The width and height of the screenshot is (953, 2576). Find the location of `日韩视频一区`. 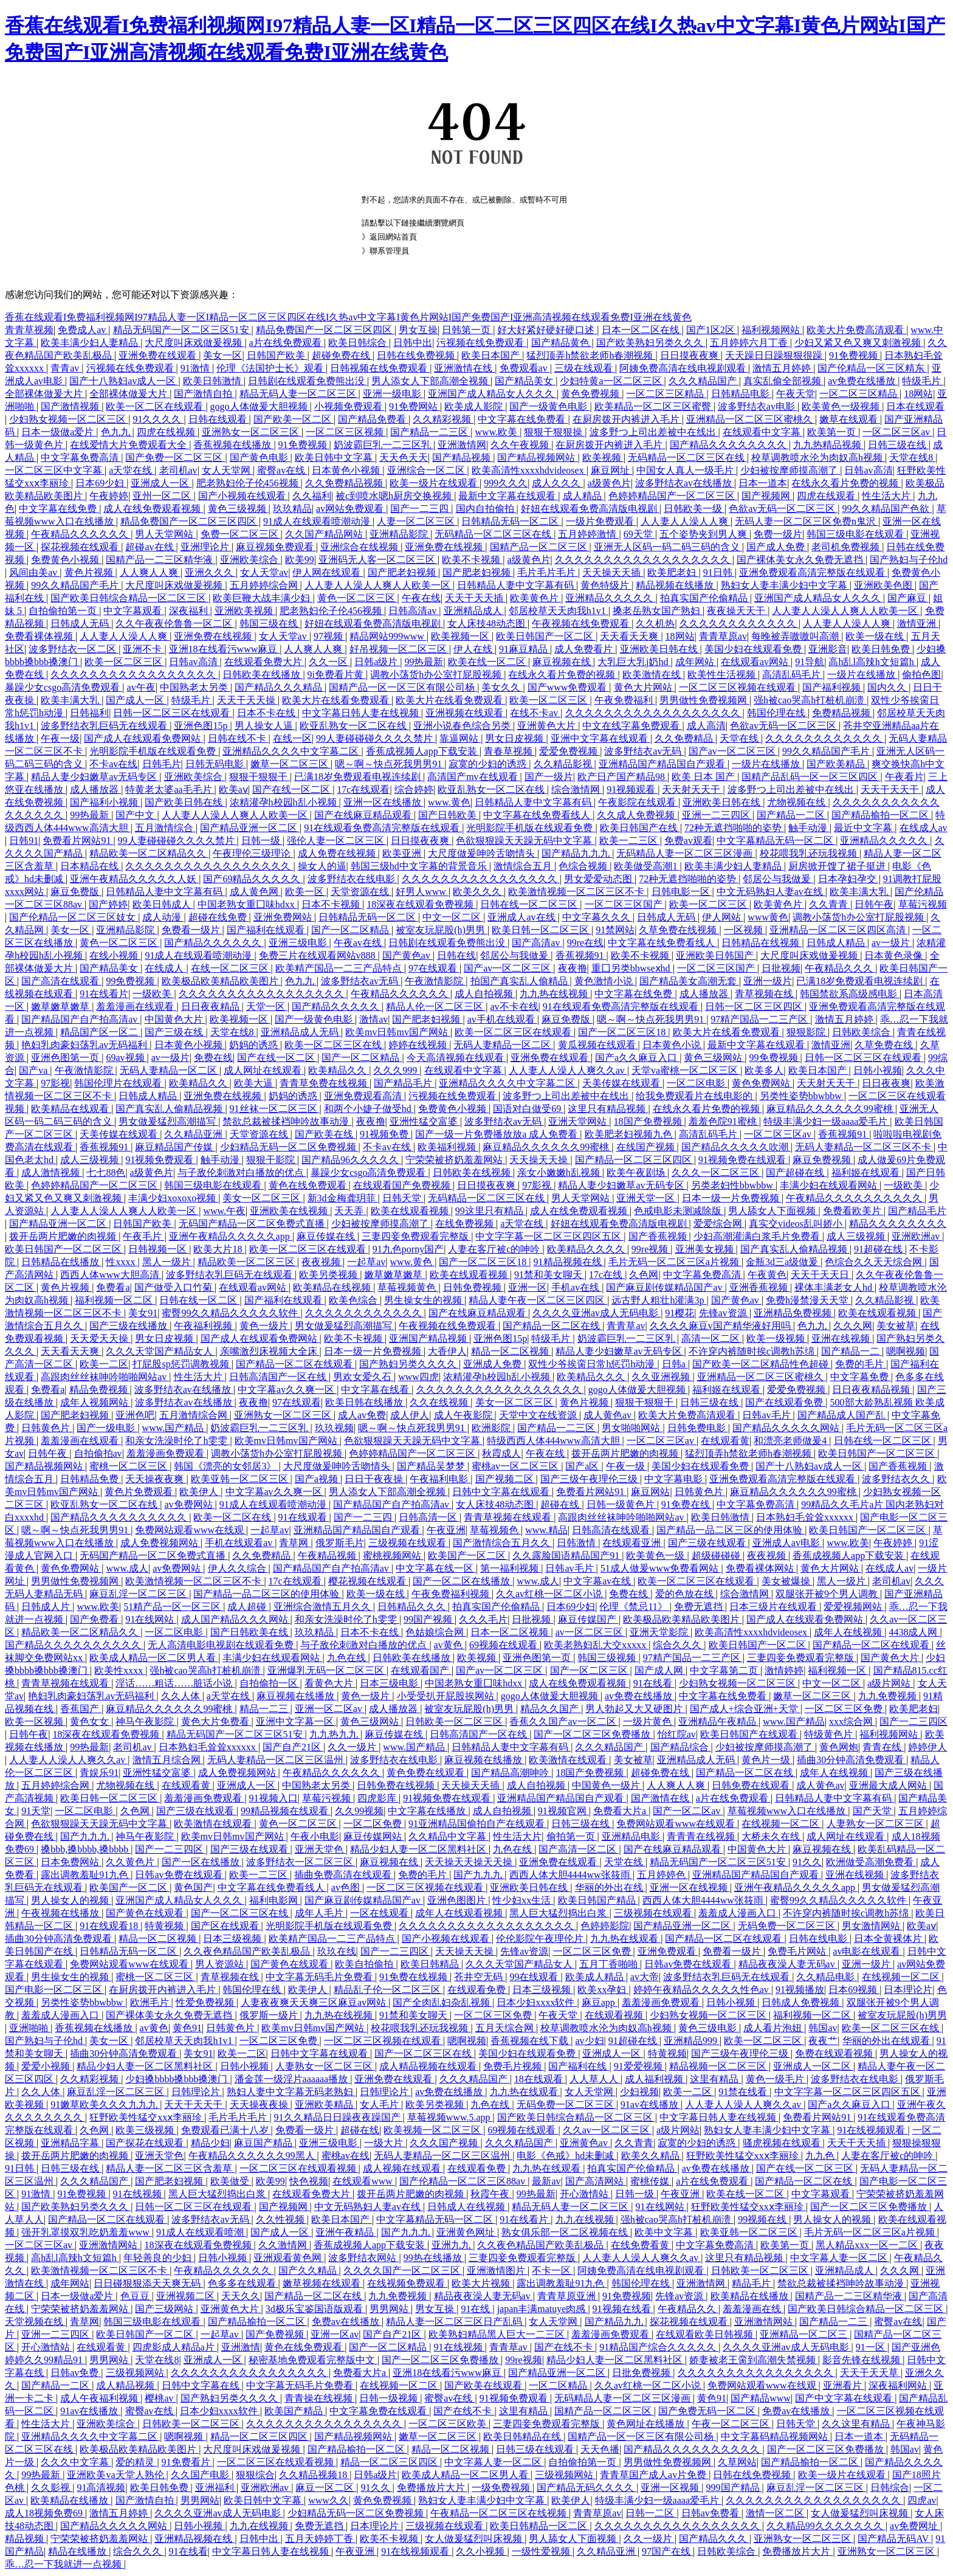

日韩视频一区 is located at coordinates (158, 1249).